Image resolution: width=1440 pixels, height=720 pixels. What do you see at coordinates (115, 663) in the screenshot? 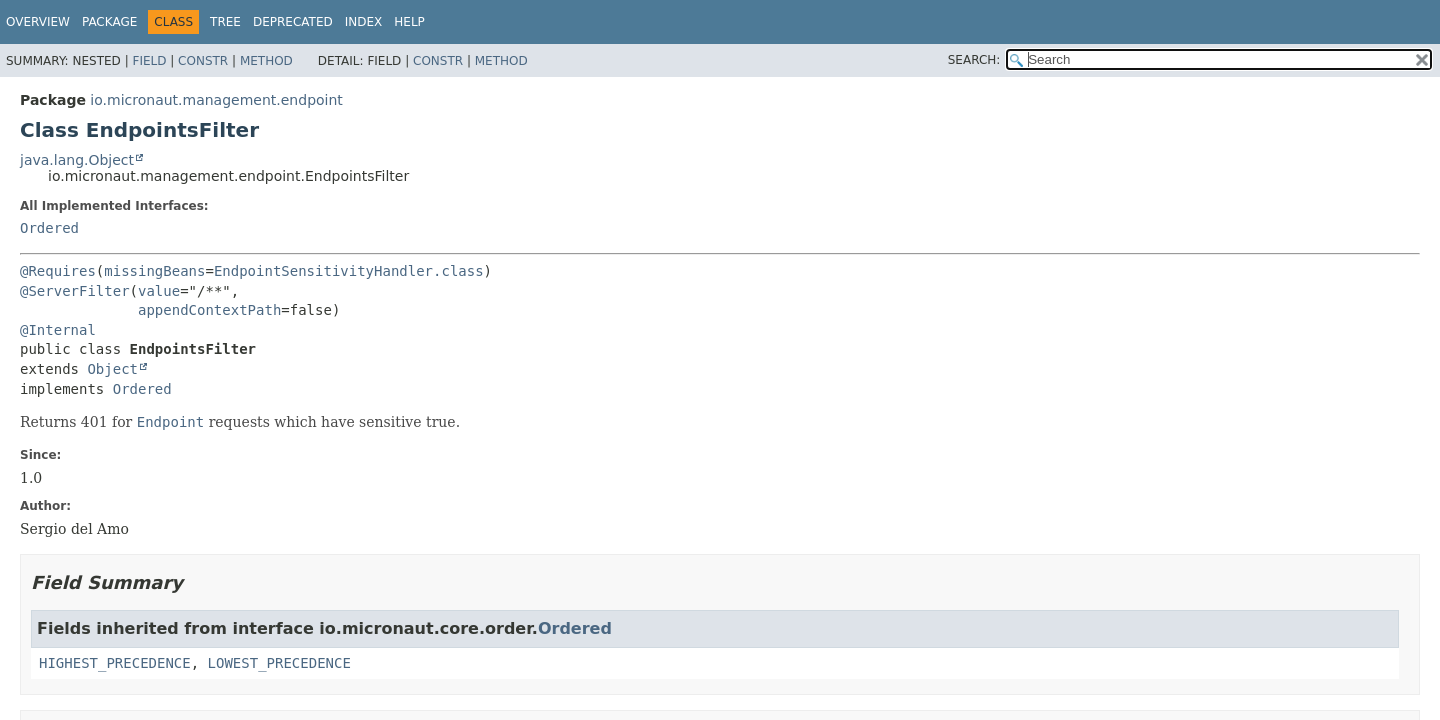
I see `HIGHEST_PRECEDENCE` at bounding box center [115, 663].